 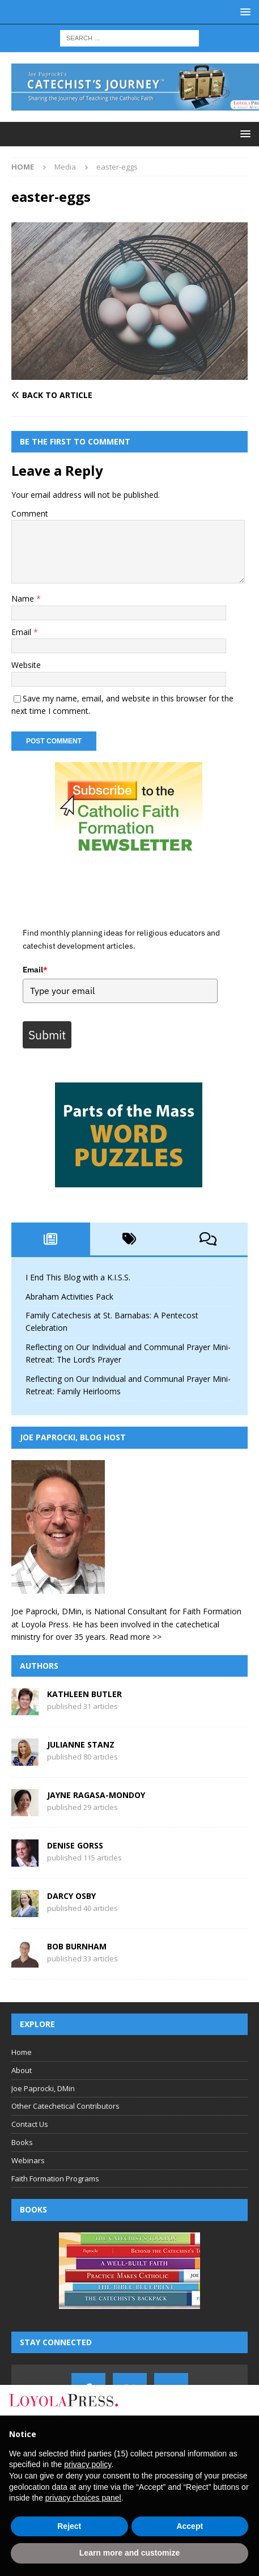 What do you see at coordinates (129, 2552) in the screenshot?
I see `Learn more and customize [button]` at bounding box center [129, 2552].